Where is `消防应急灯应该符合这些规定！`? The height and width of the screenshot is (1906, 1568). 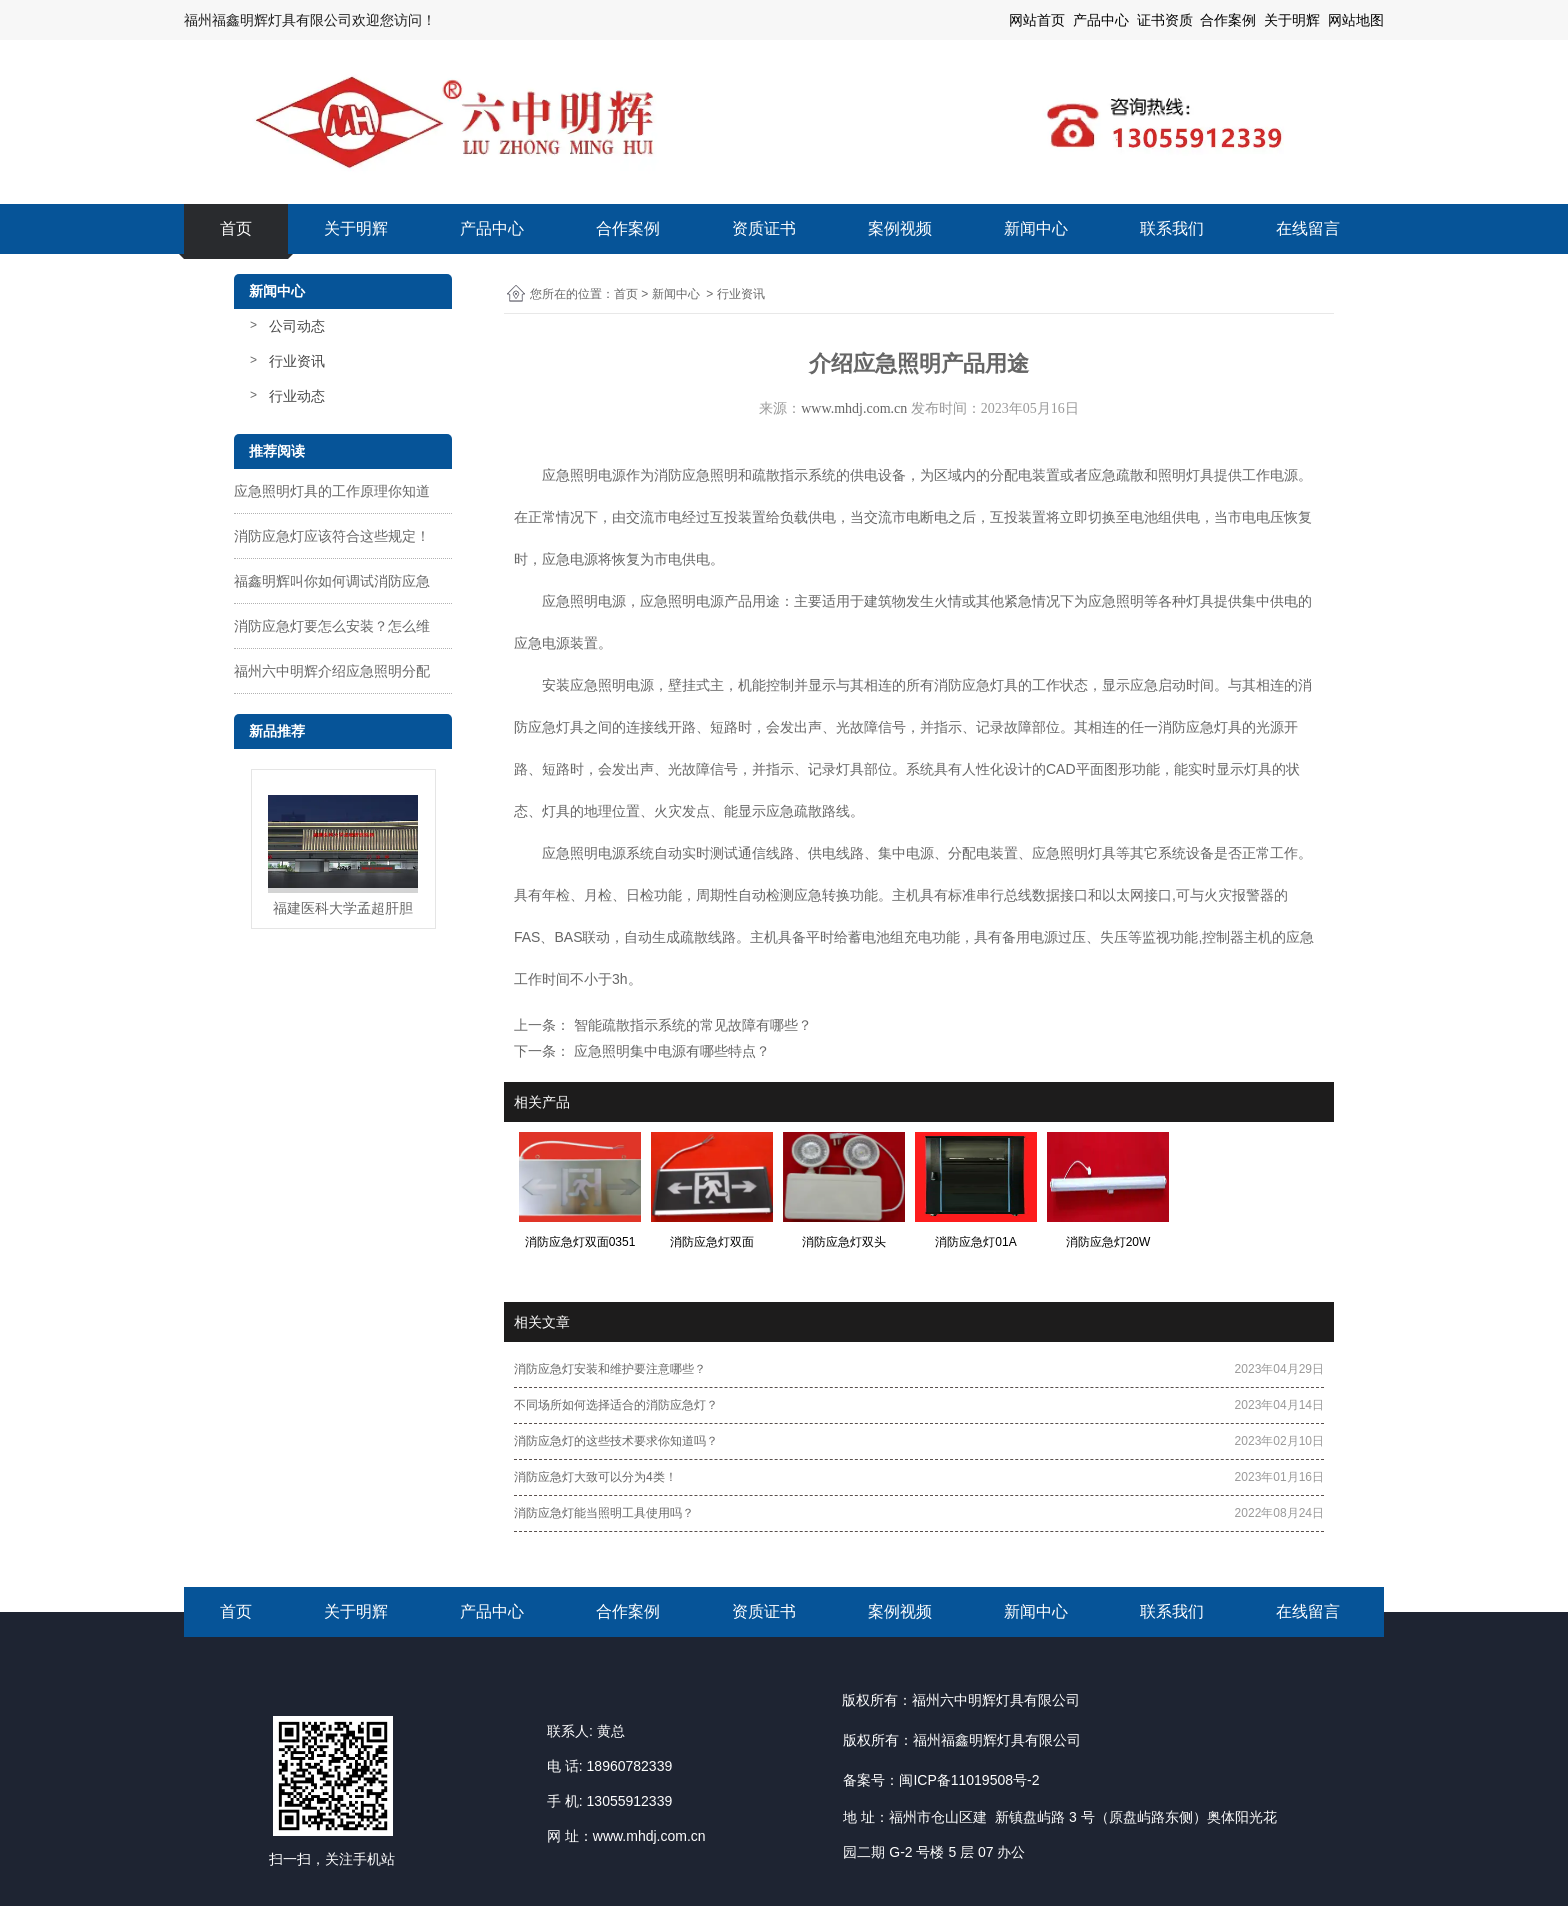 消防应急灯应该符合这些规定！ is located at coordinates (332, 536).